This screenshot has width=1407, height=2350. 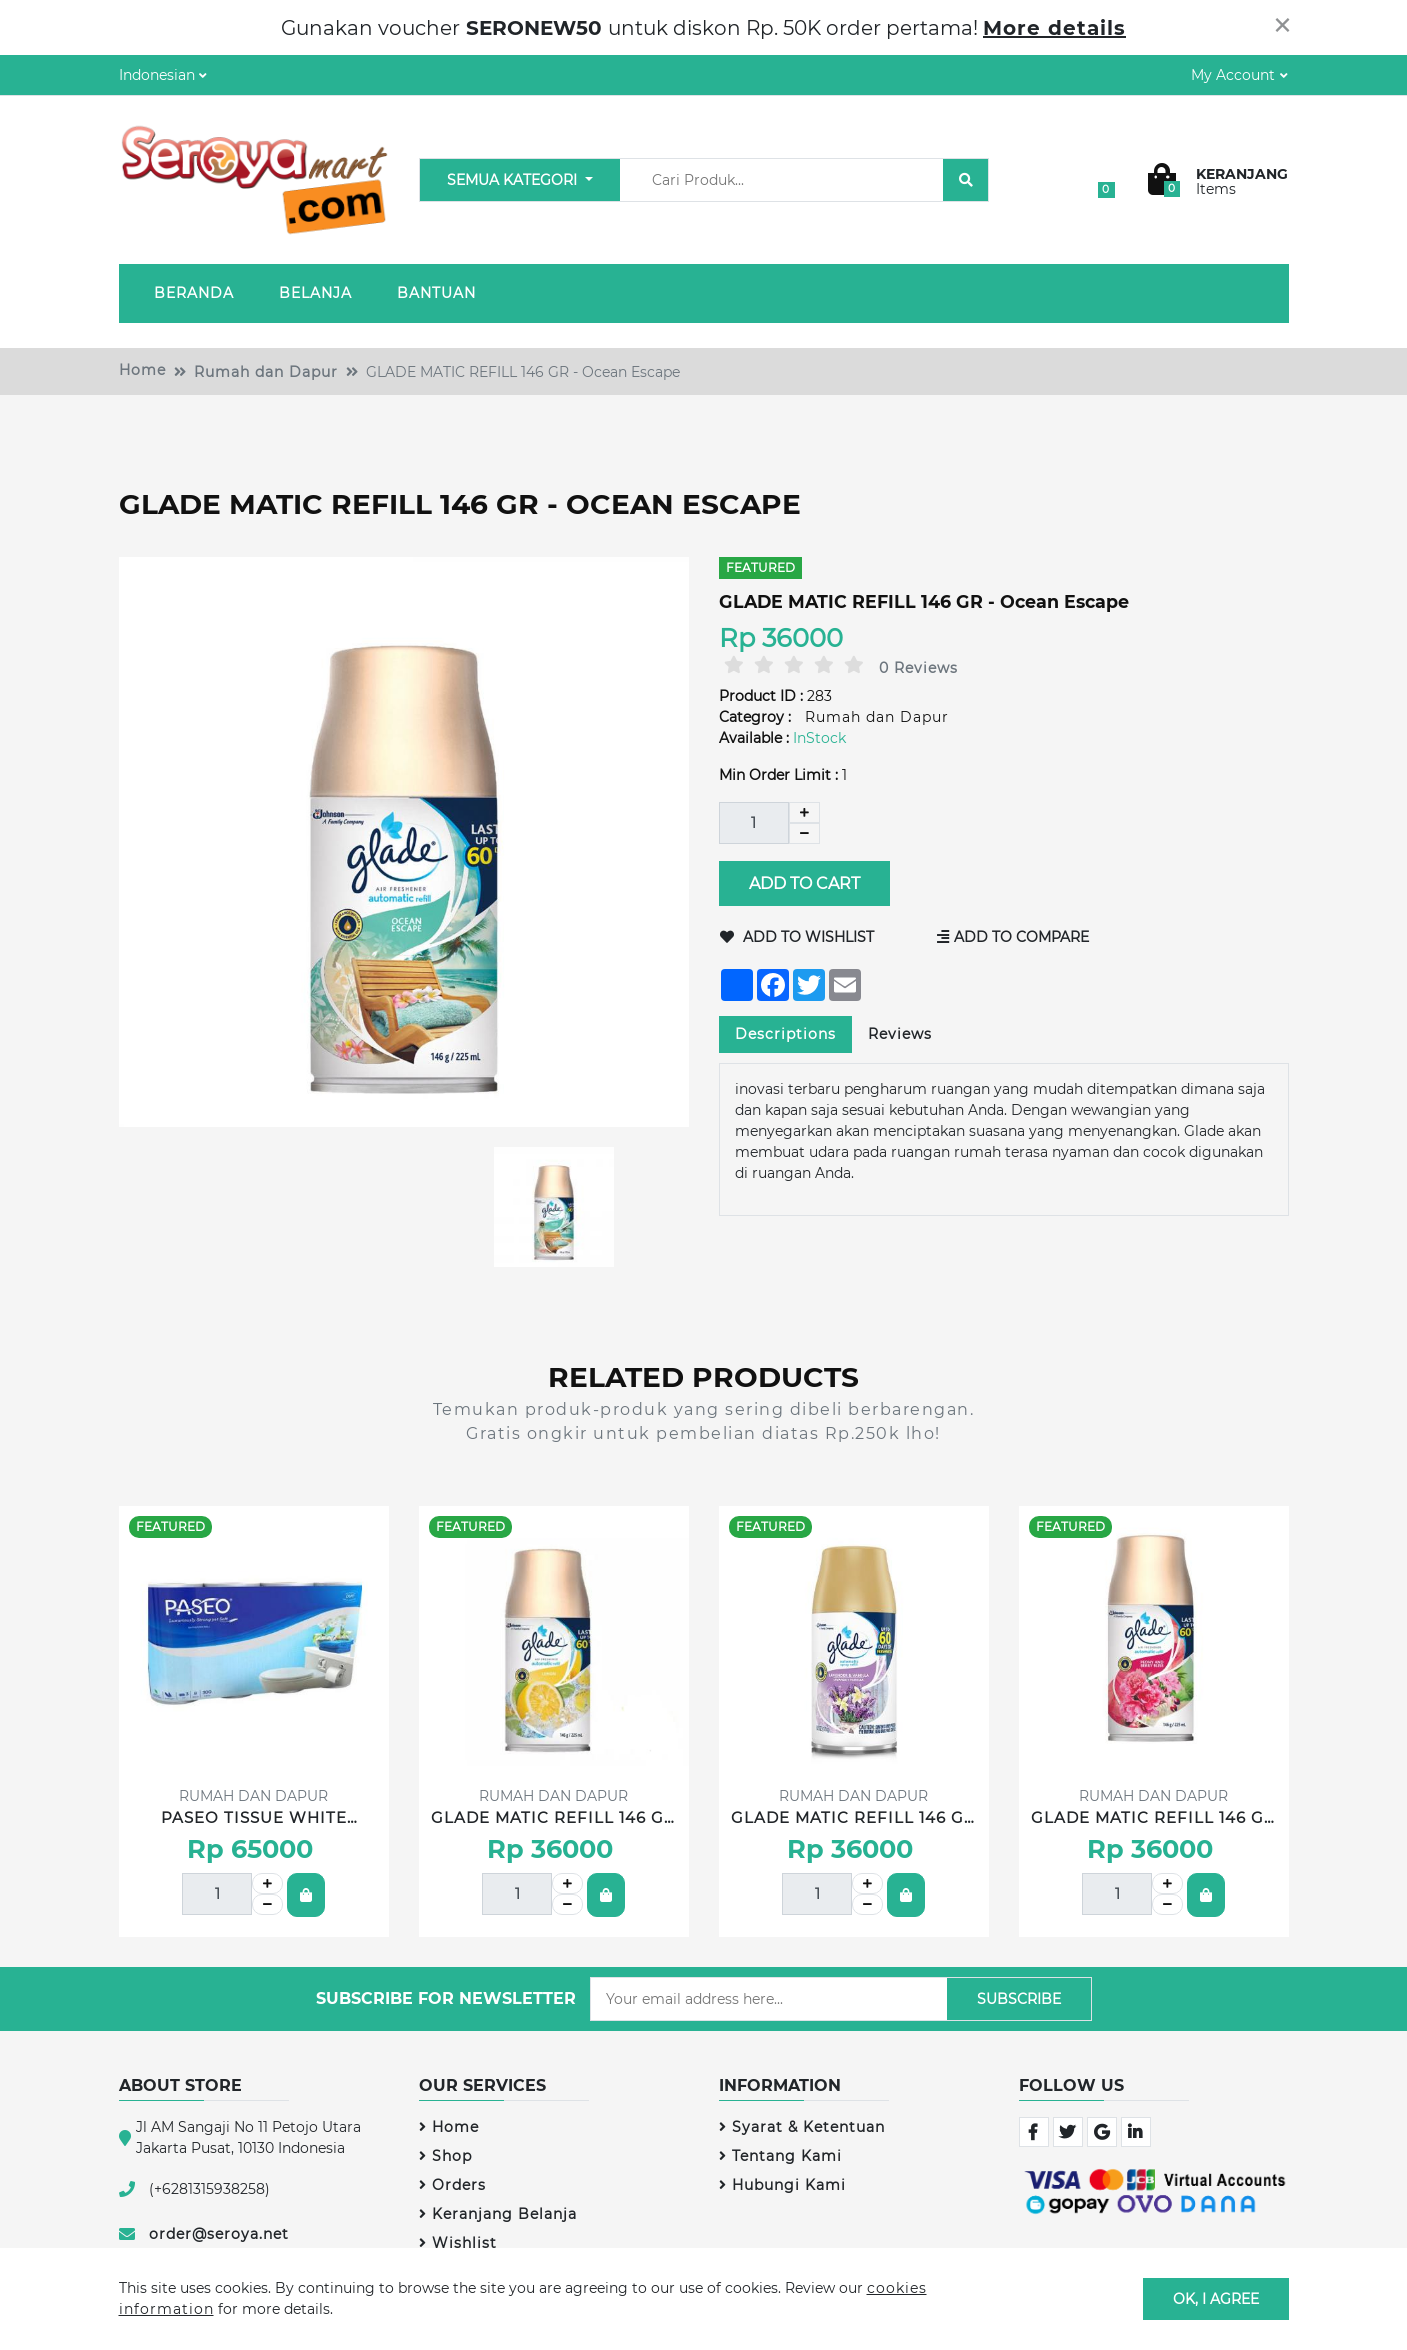 What do you see at coordinates (1013, 937) in the screenshot?
I see `Add to Compare` at bounding box center [1013, 937].